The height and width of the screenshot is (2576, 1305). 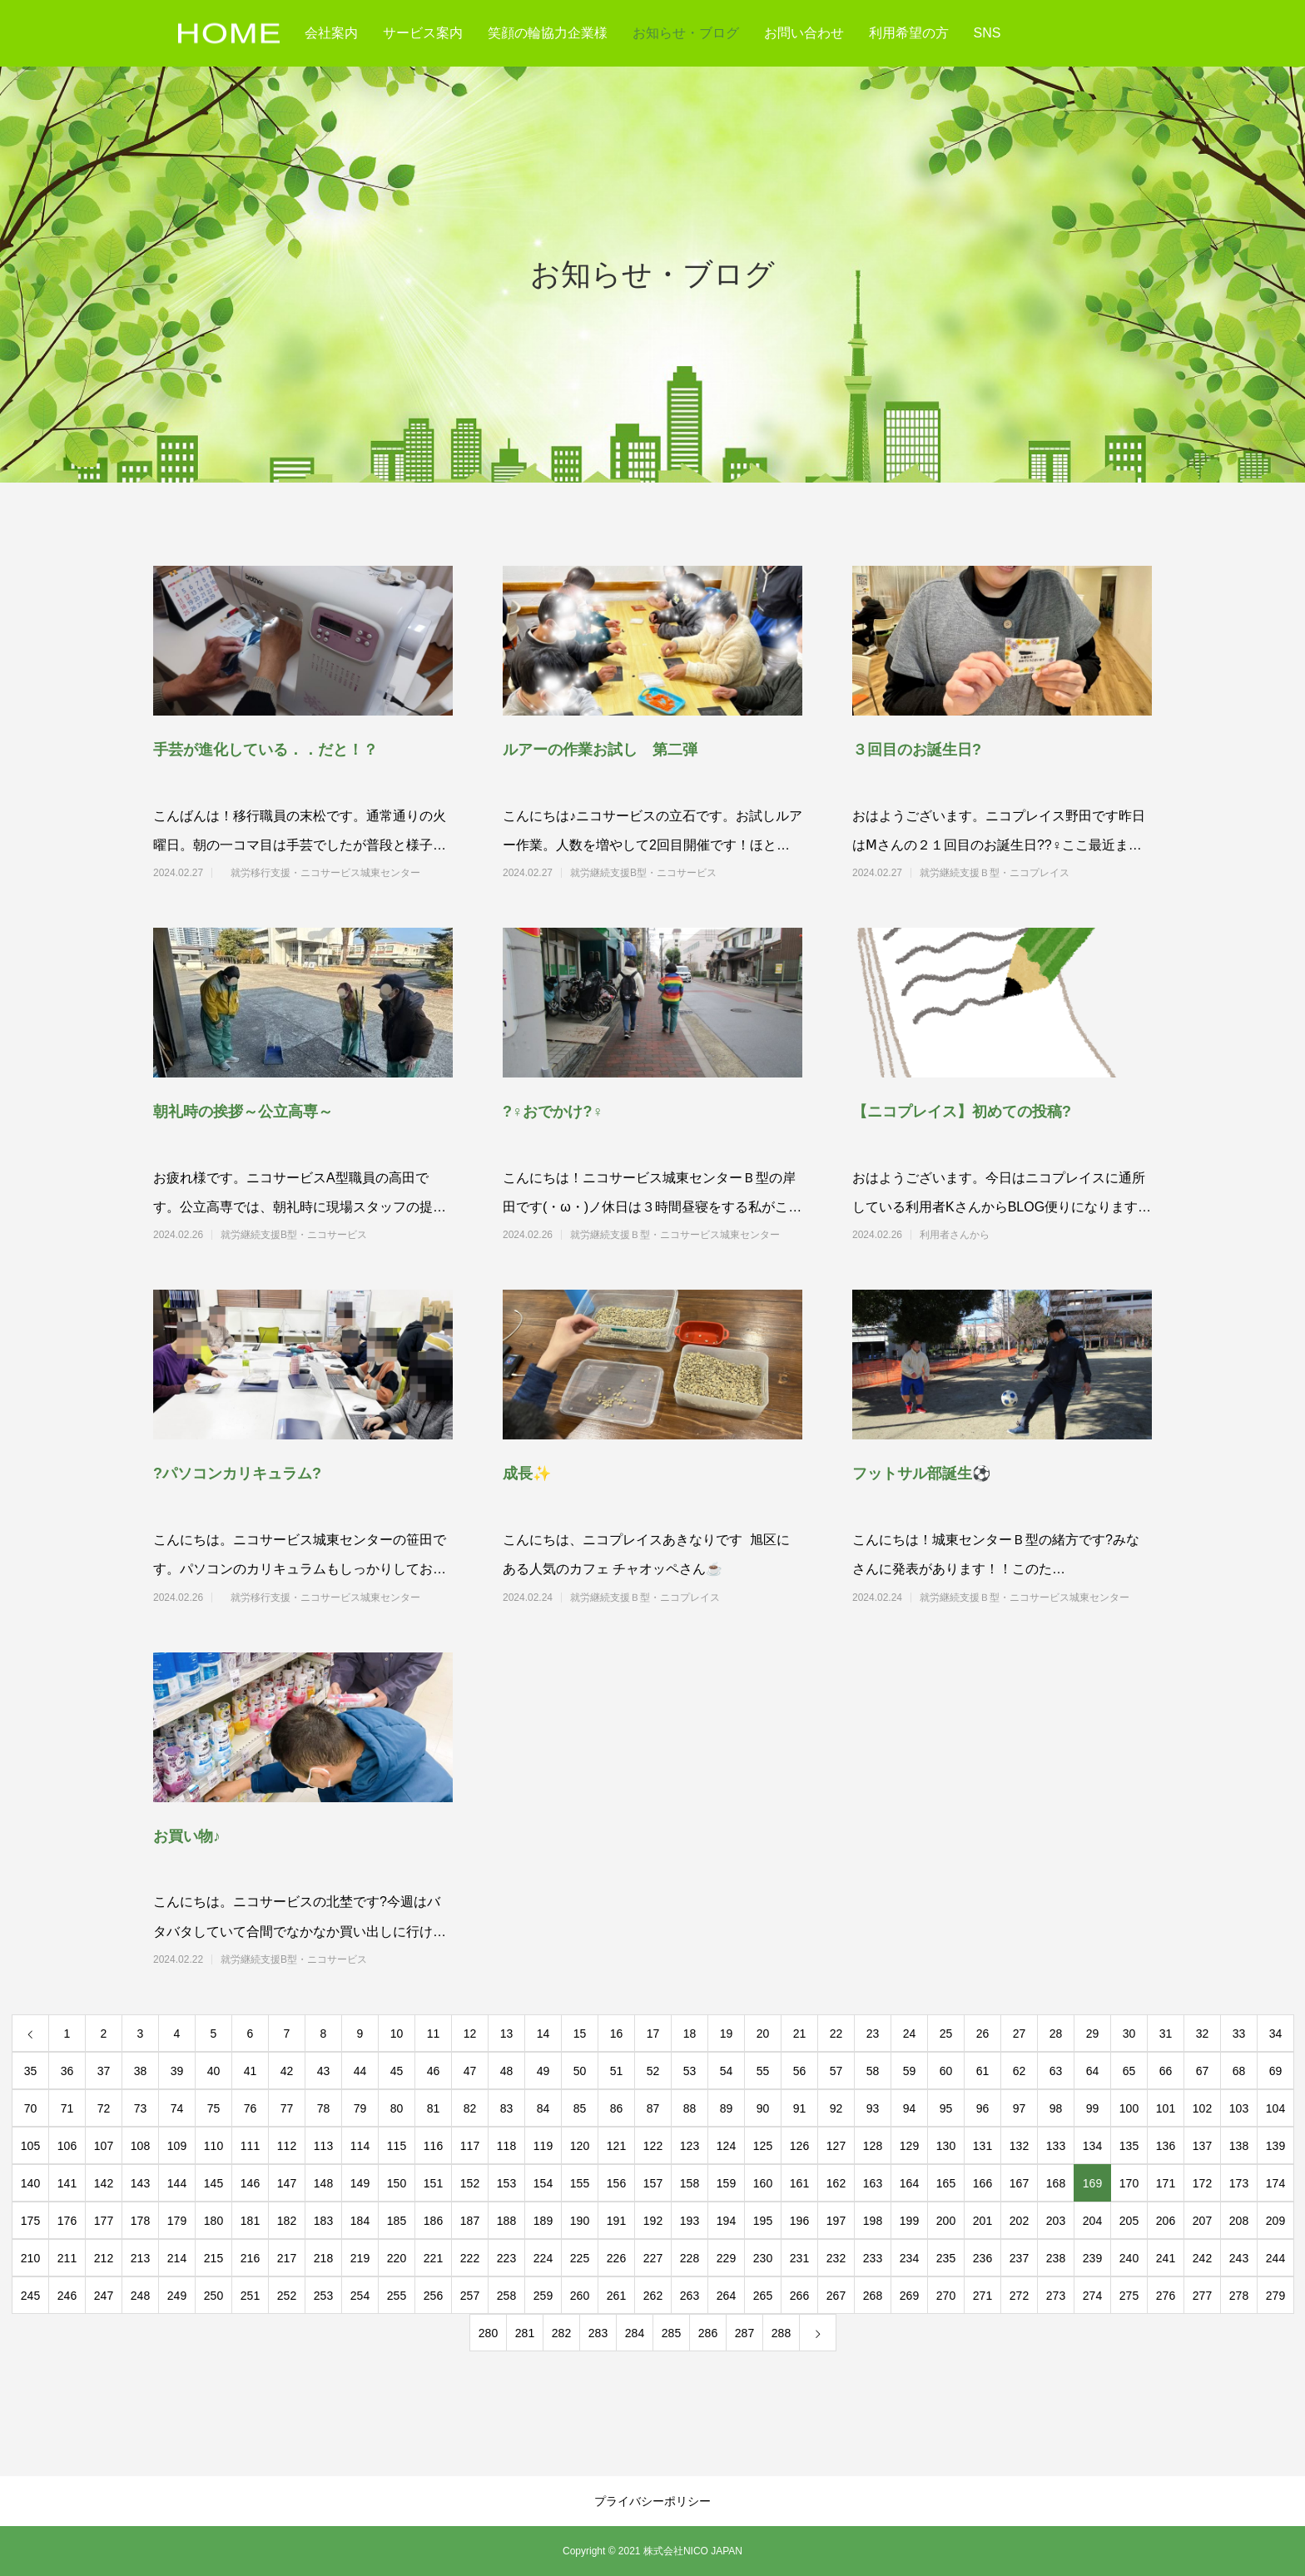 I want to click on 222, so click(x=469, y=2258).